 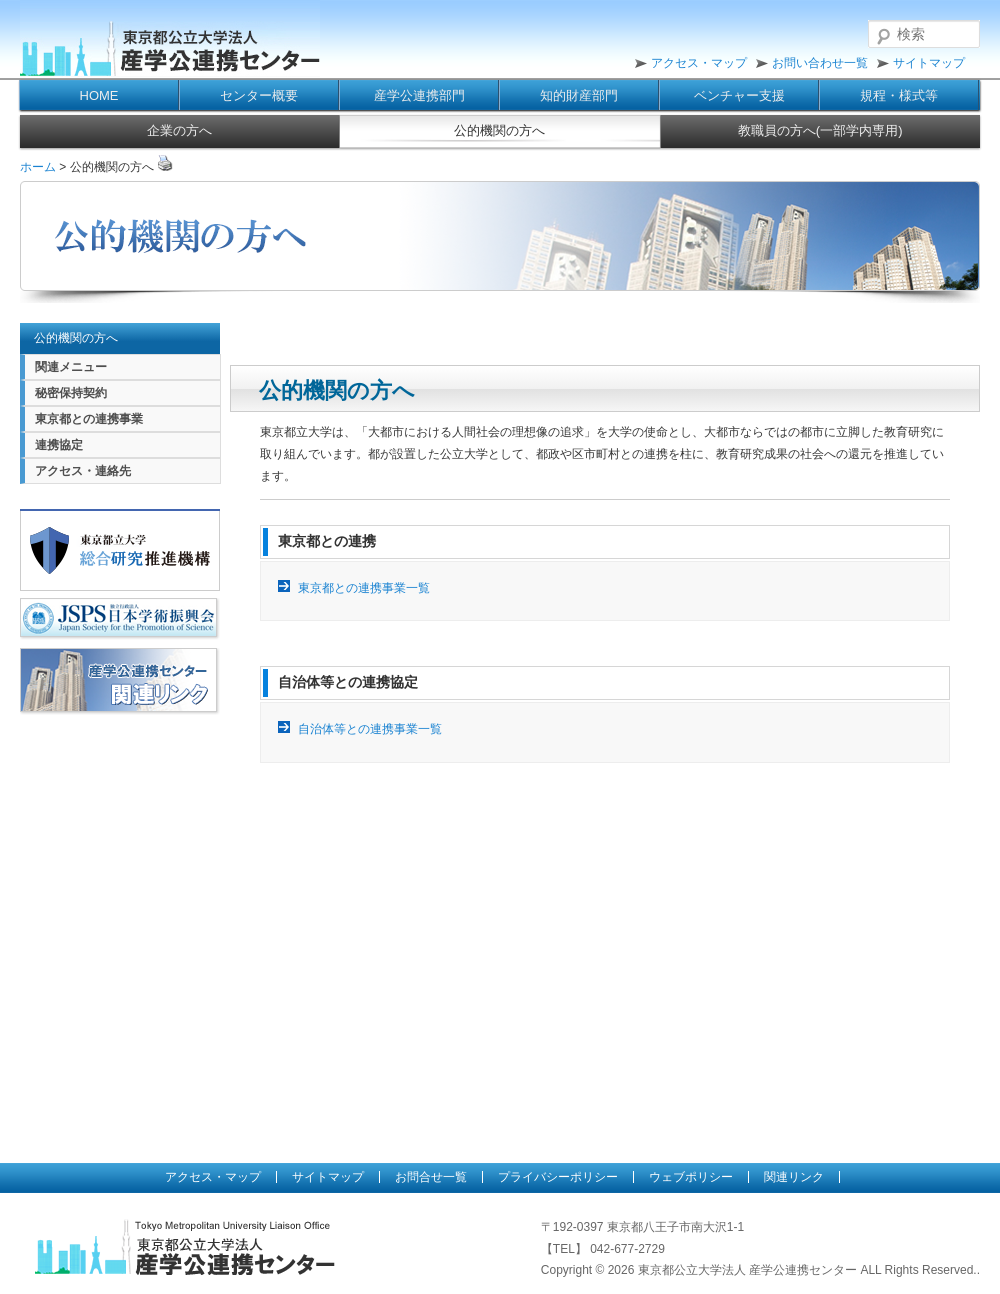 I want to click on ホーム, so click(x=38, y=167).